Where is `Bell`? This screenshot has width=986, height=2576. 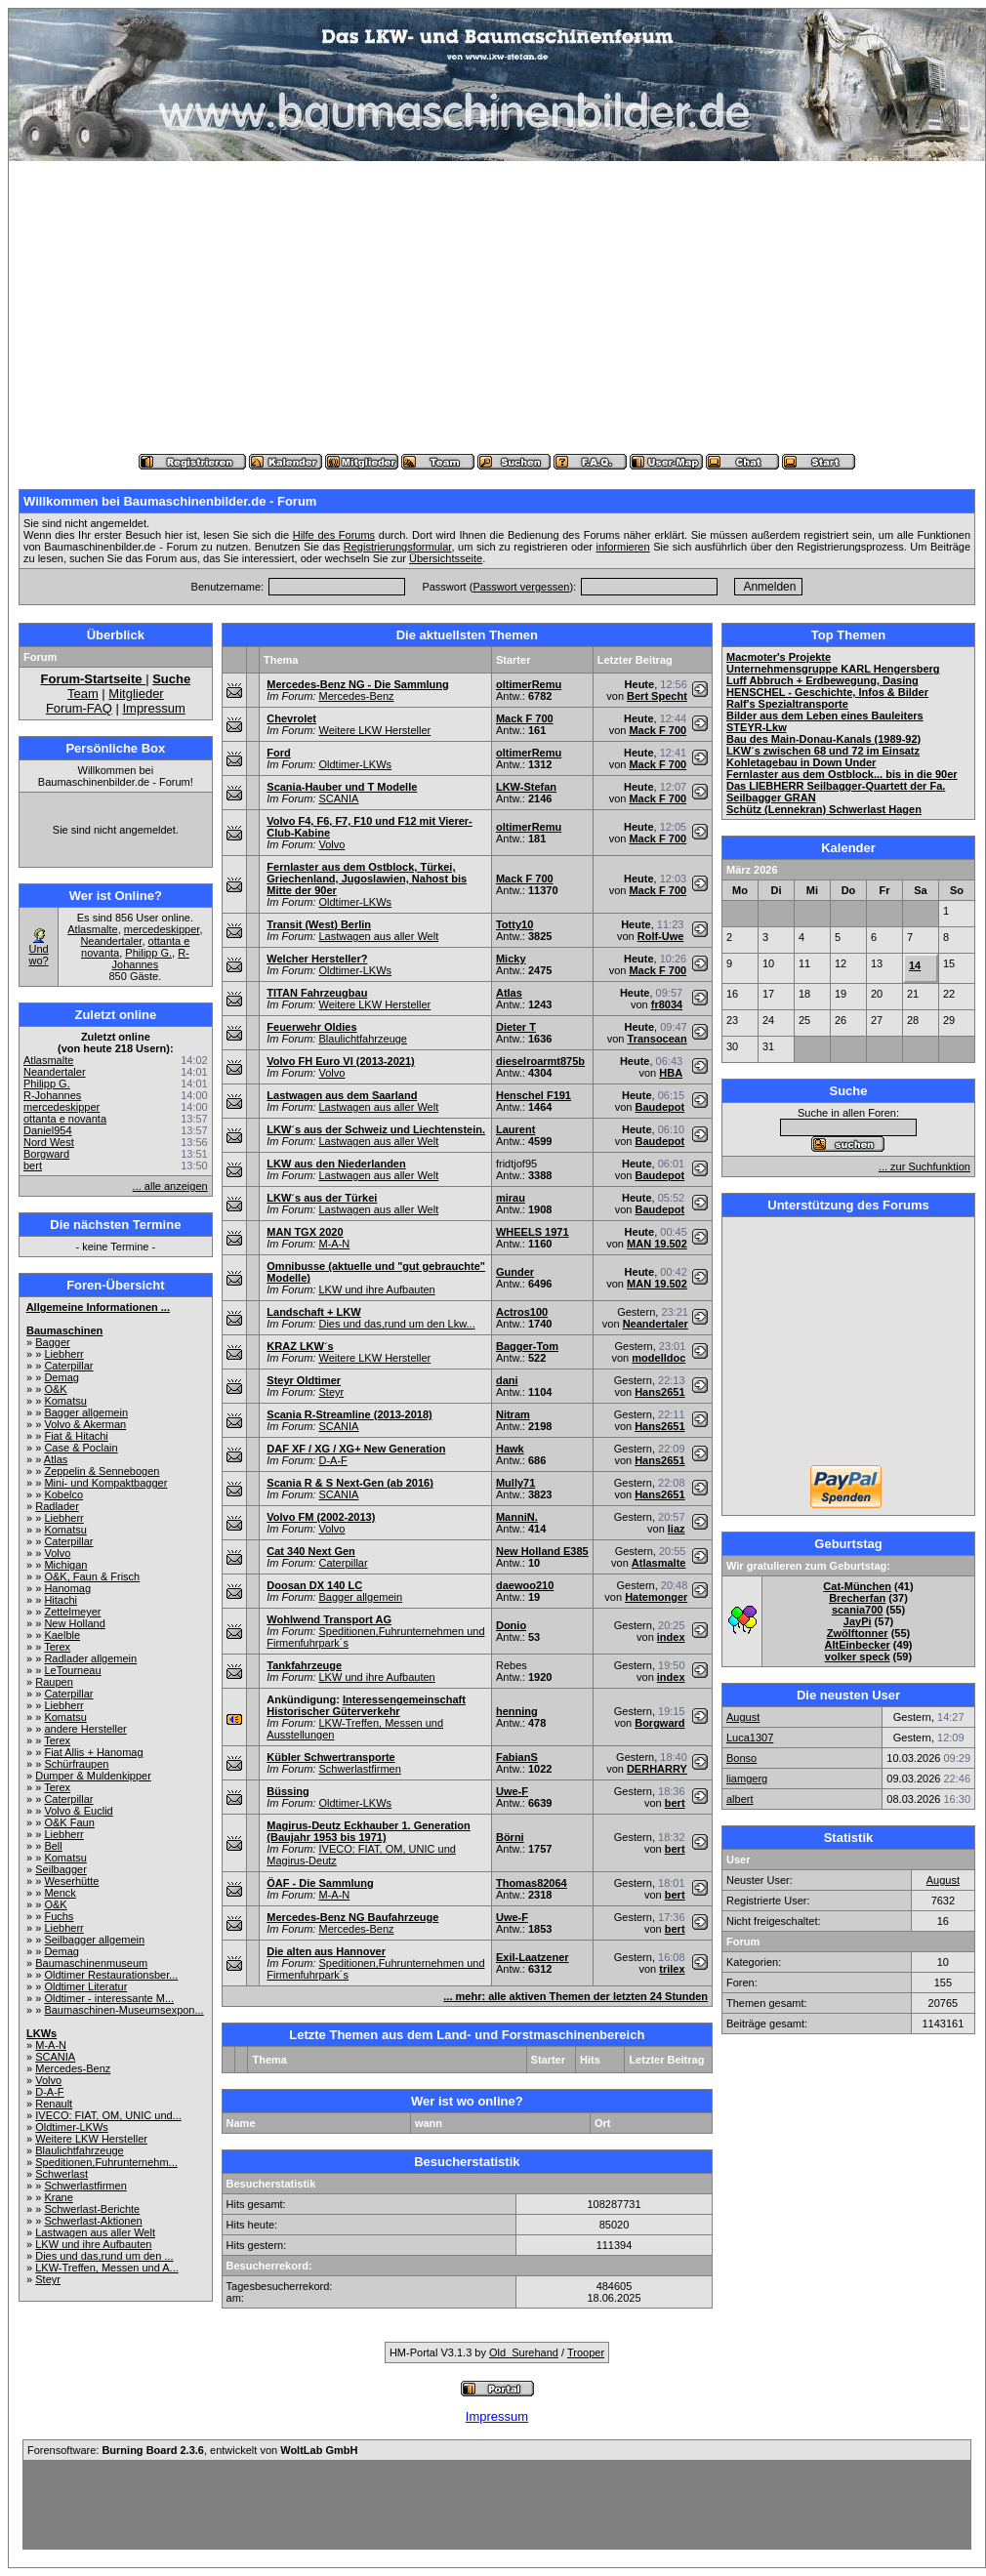 Bell is located at coordinates (53, 1846).